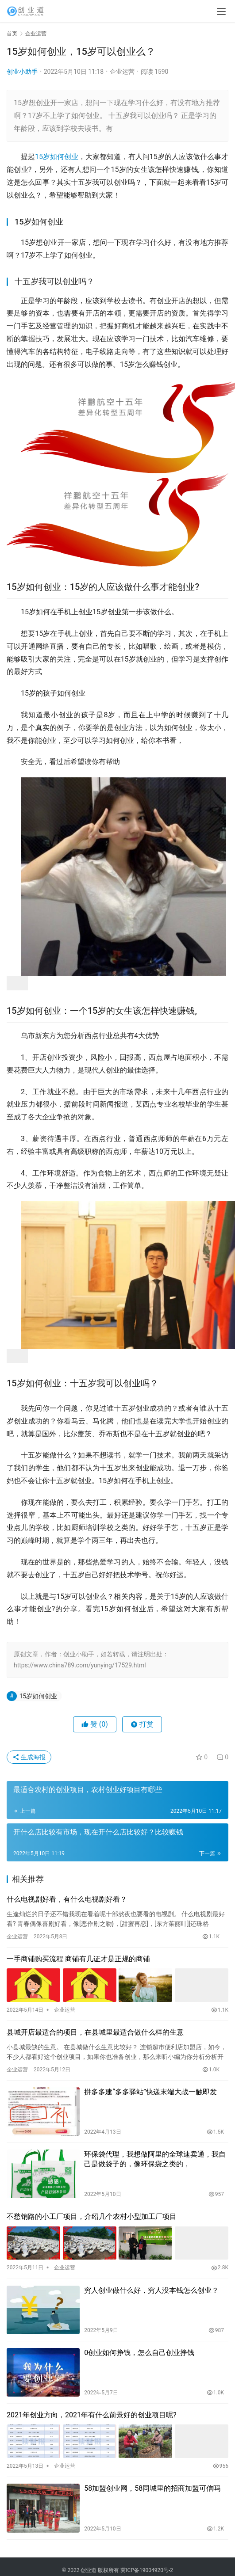 The height and width of the screenshot is (2576, 235). I want to click on 生成海报, so click(29, 1757).